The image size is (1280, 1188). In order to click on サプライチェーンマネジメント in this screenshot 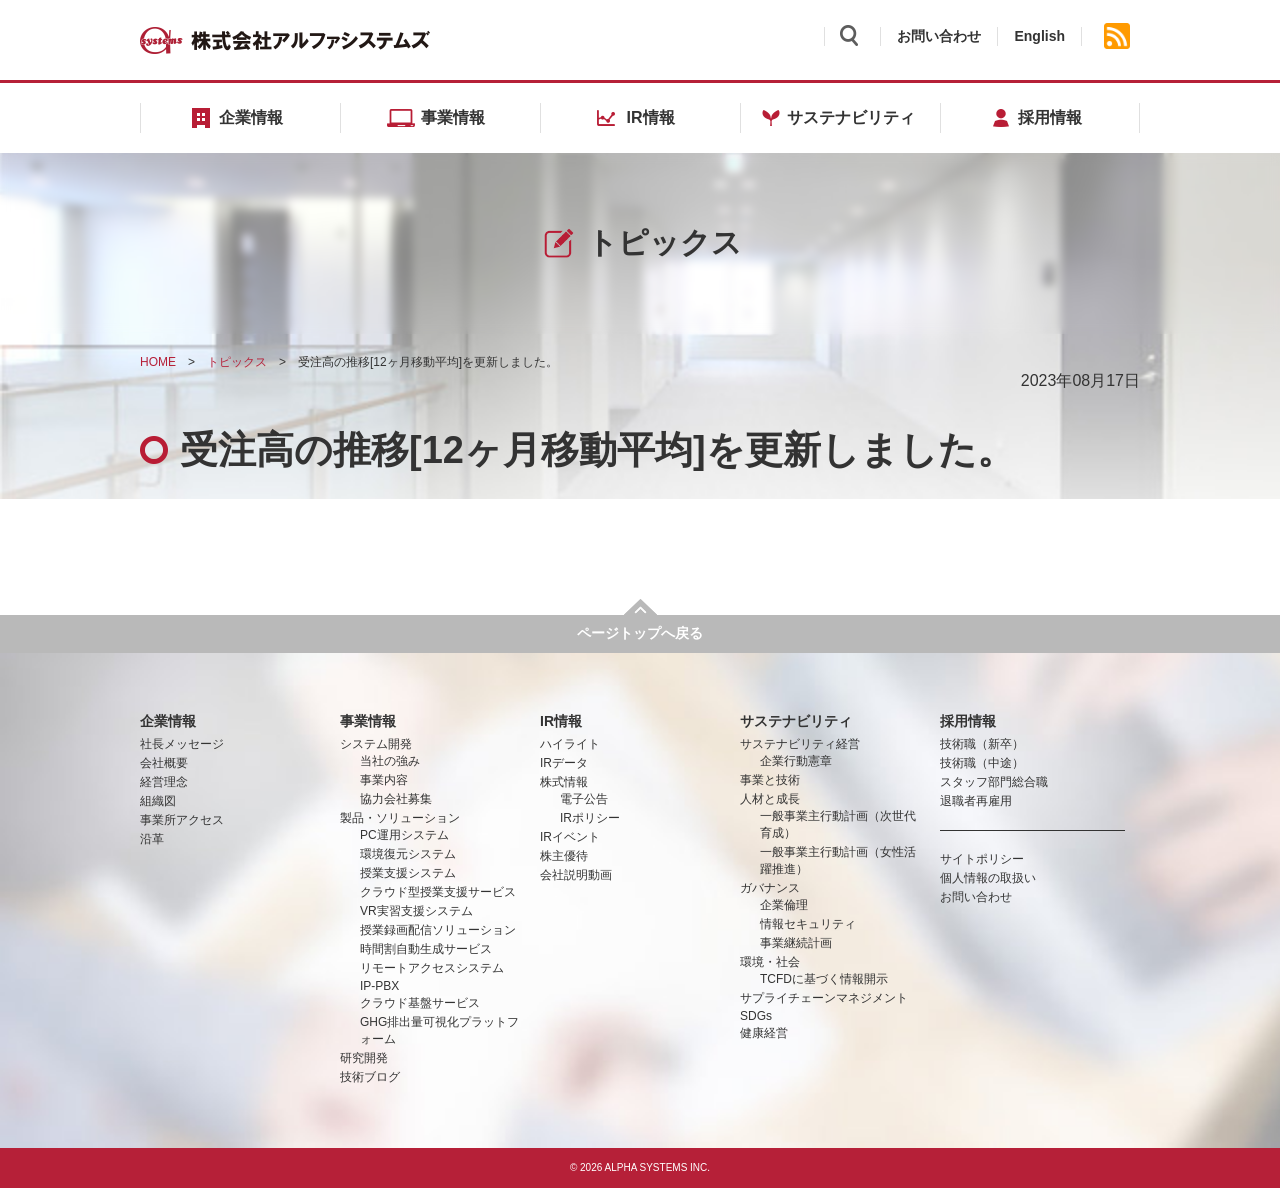, I will do `click(824, 998)`.